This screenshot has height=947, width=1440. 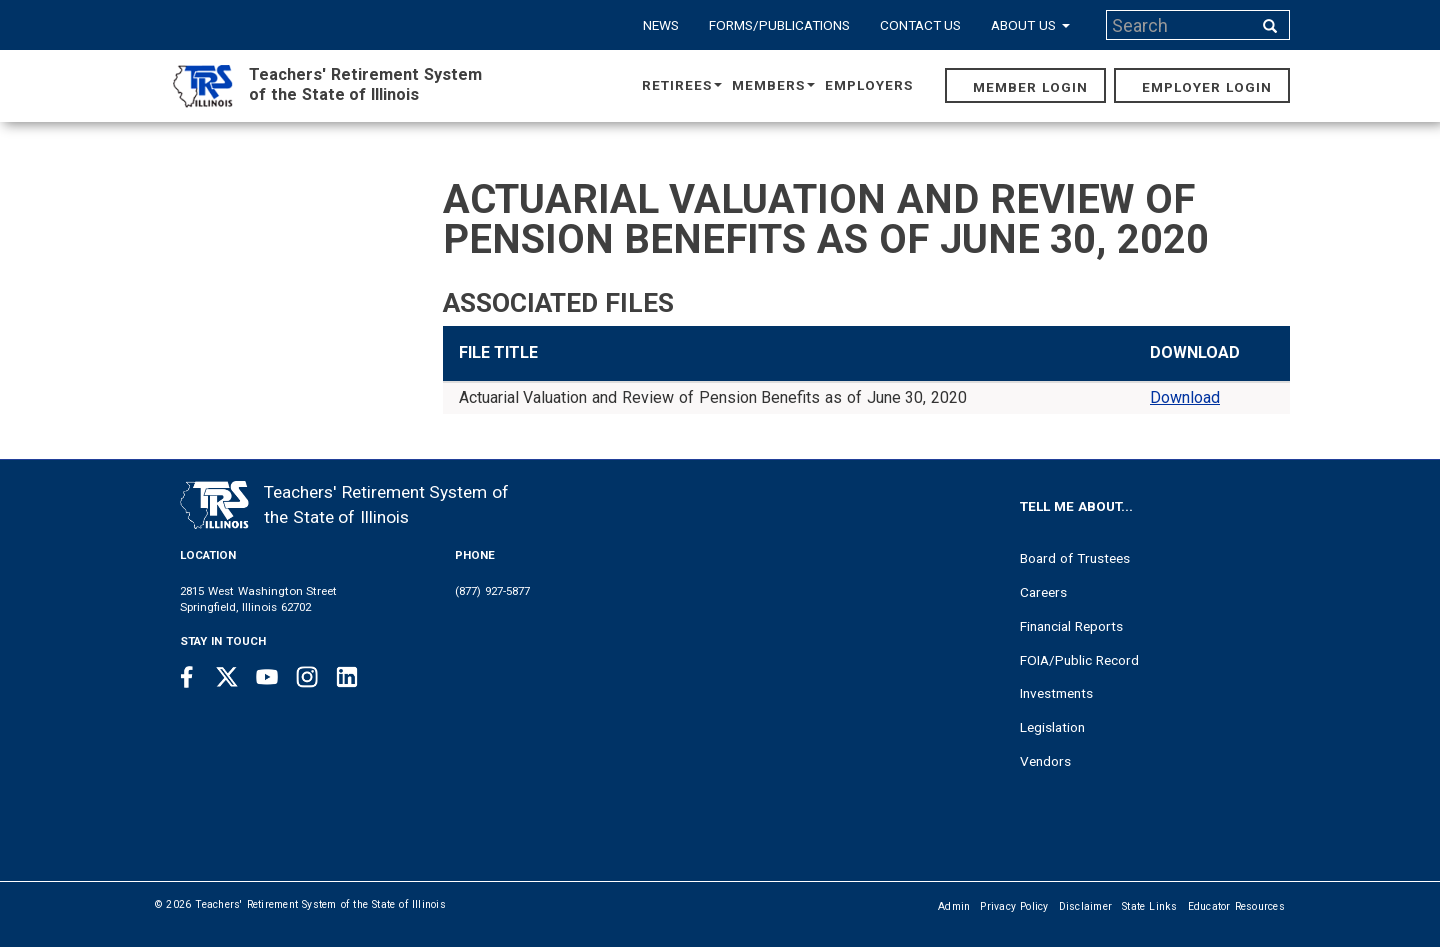 What do you see at coordinates (1079, 660) in the screenshot?
I see `FOIA/Public Record` at bounding box center [1079, 660].